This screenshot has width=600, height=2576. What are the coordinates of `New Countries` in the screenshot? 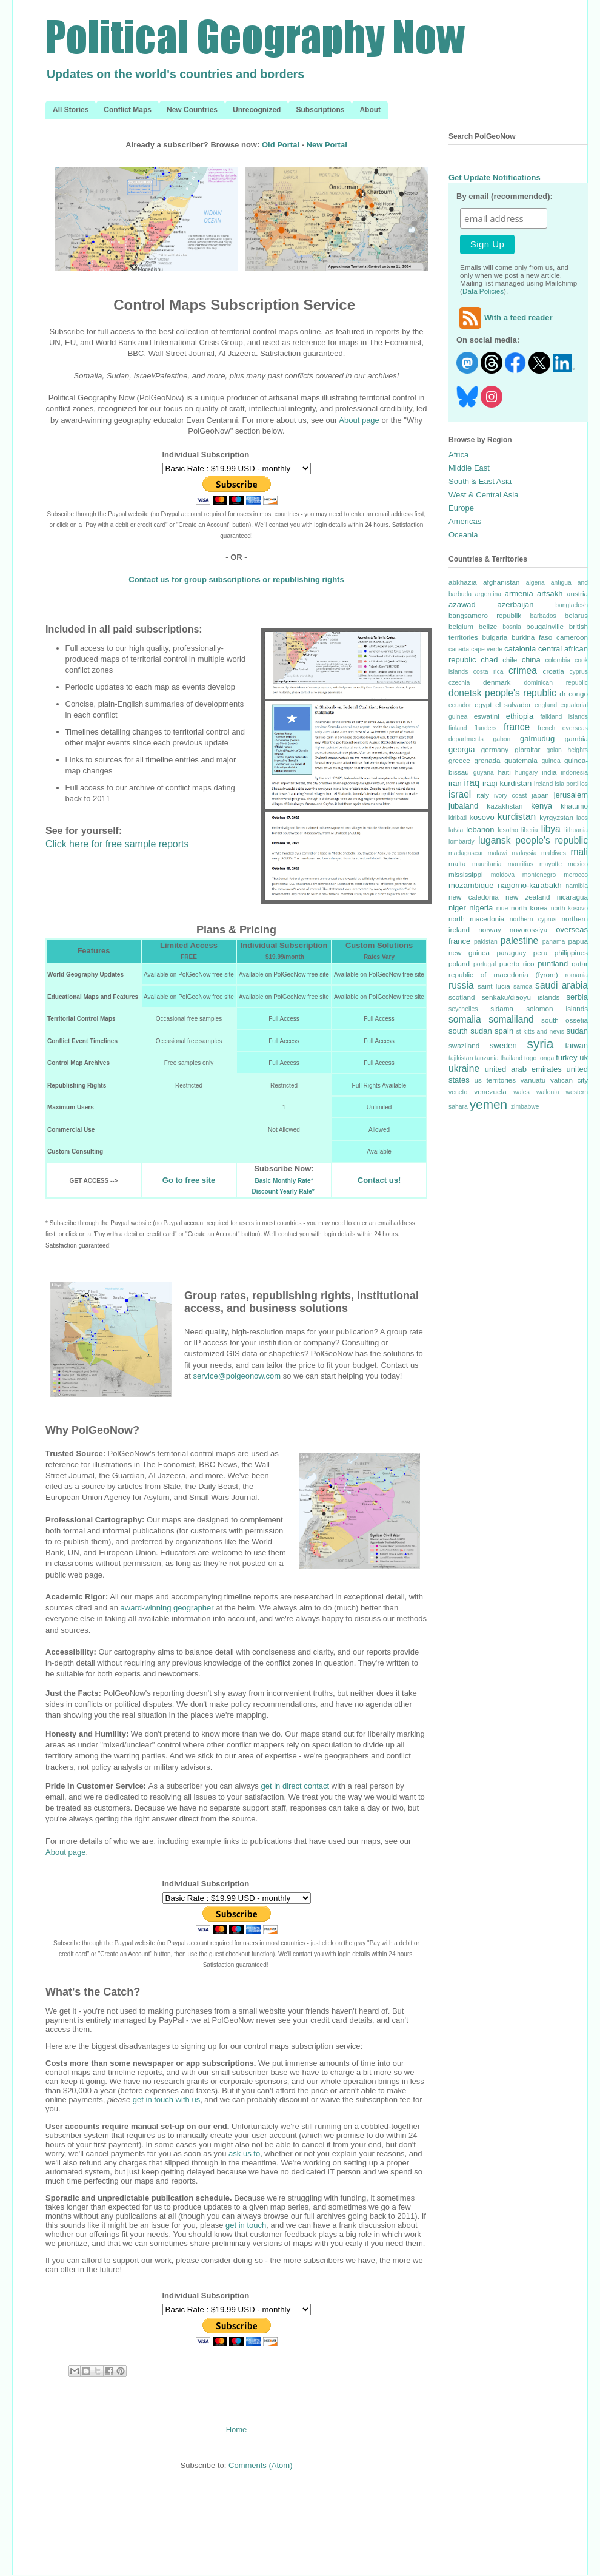 It's located at (192, 110).